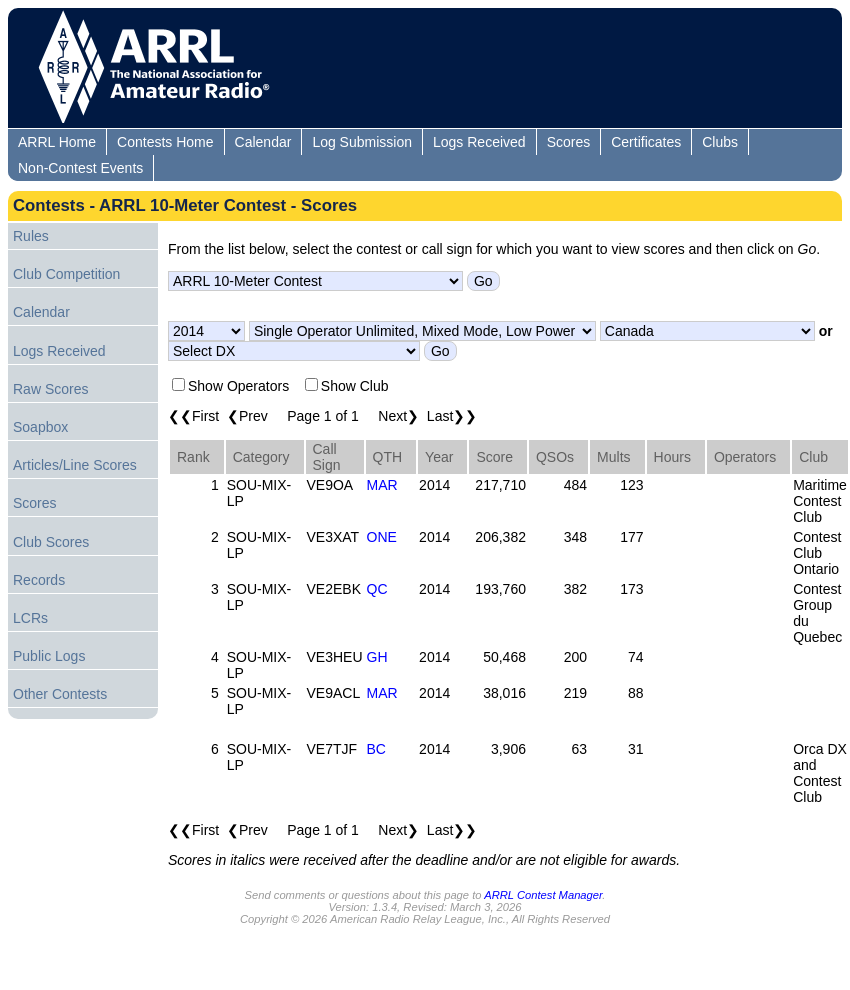 This screenshot has height=990, width=850. What do you see at coordinates (263, 142) in the screenshot?
I see `Calendar` at bounding box center [263, 142].